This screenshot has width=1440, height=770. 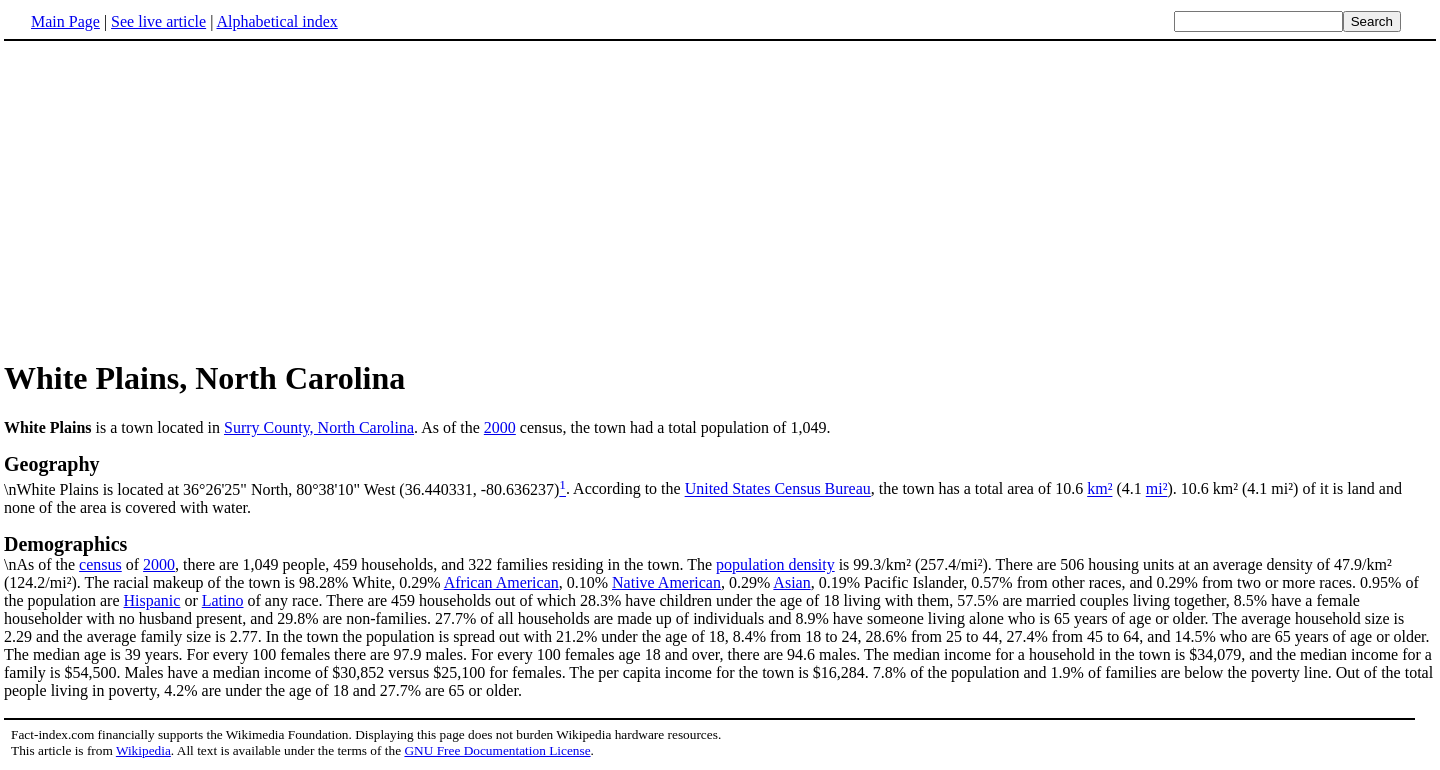 What do you see at coordinates (152, 600) in the screenshot?
I see `Hispanic` at bounding box center [152, 600].